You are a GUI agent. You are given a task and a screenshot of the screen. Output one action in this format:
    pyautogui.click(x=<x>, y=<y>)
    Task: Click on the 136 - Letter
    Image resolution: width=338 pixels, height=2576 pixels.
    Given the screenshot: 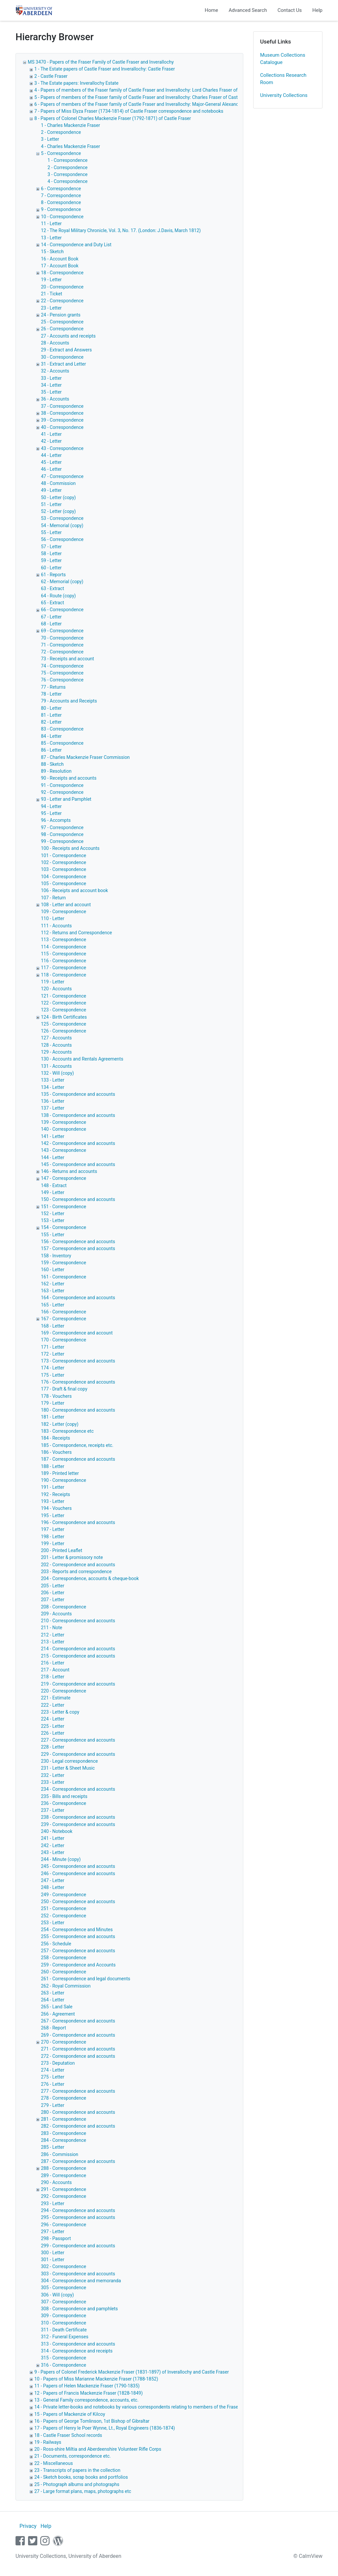 What is the action you would take?
    pyautogui.click(x=52, y=1101)
    